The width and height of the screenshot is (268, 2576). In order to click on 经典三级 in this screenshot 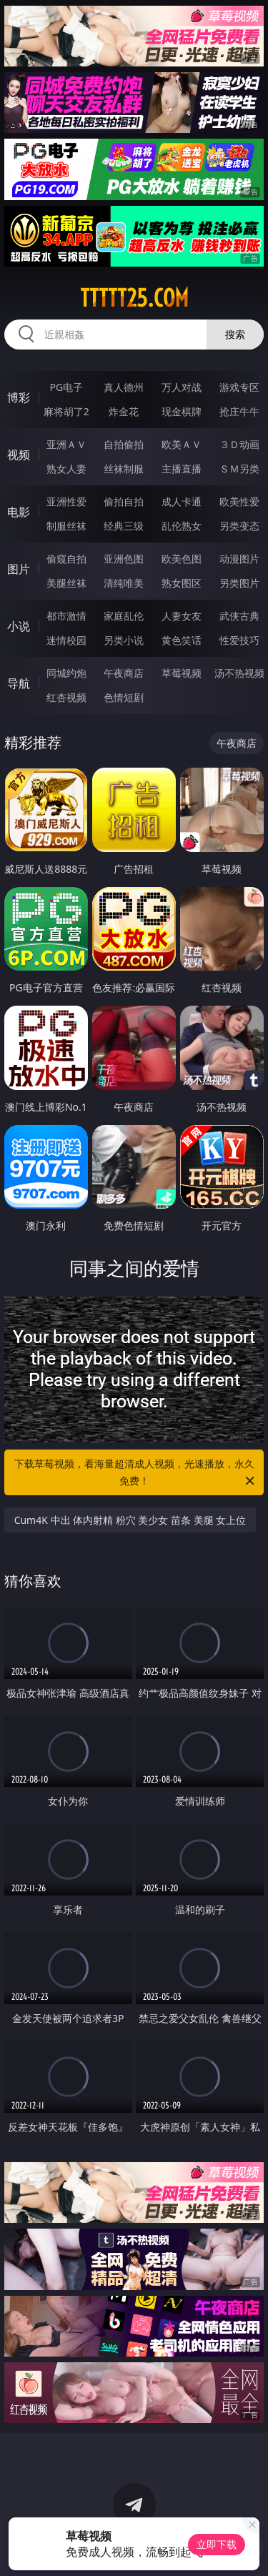, I will do `click(124, 525)`.